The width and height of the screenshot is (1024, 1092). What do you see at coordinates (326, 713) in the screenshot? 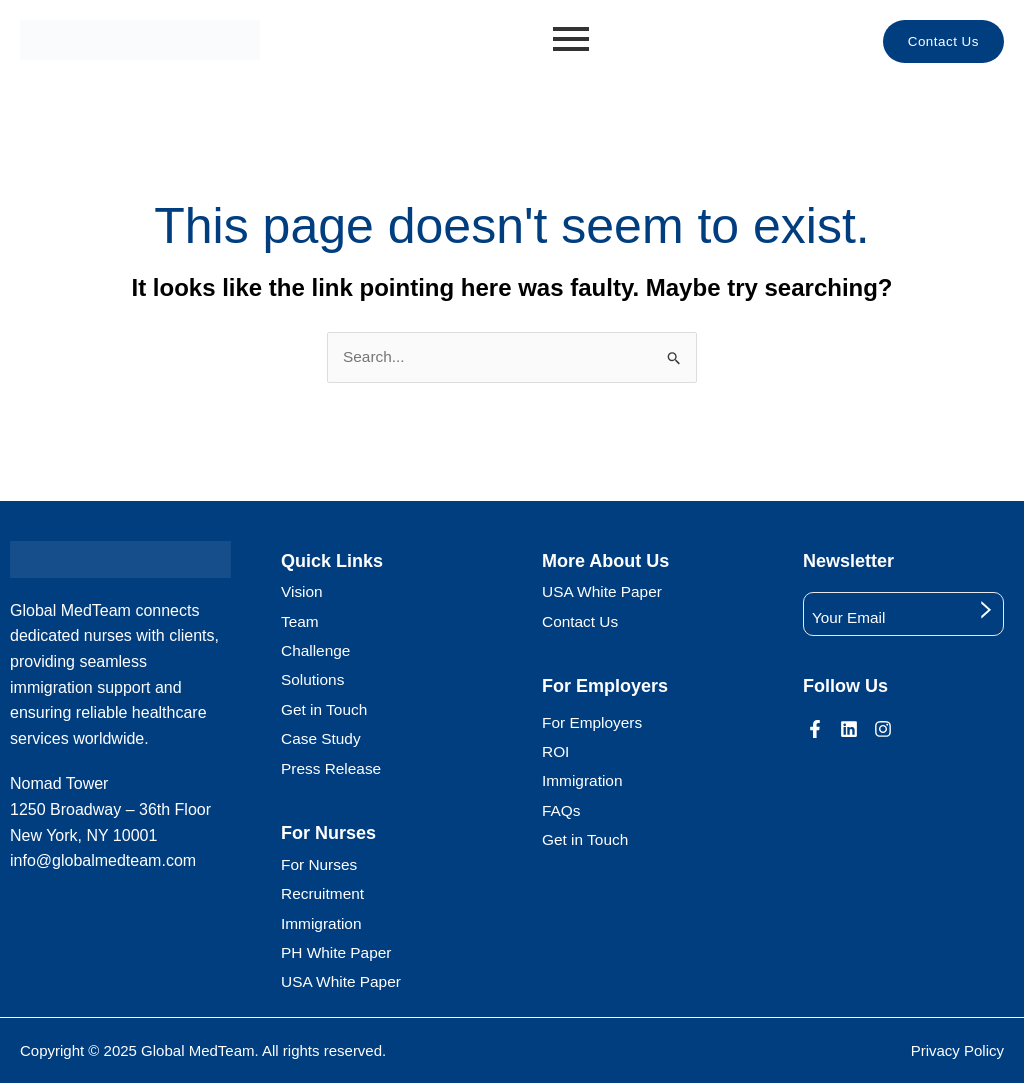
I see `Get in Touch` at bounding box center [326, 713].